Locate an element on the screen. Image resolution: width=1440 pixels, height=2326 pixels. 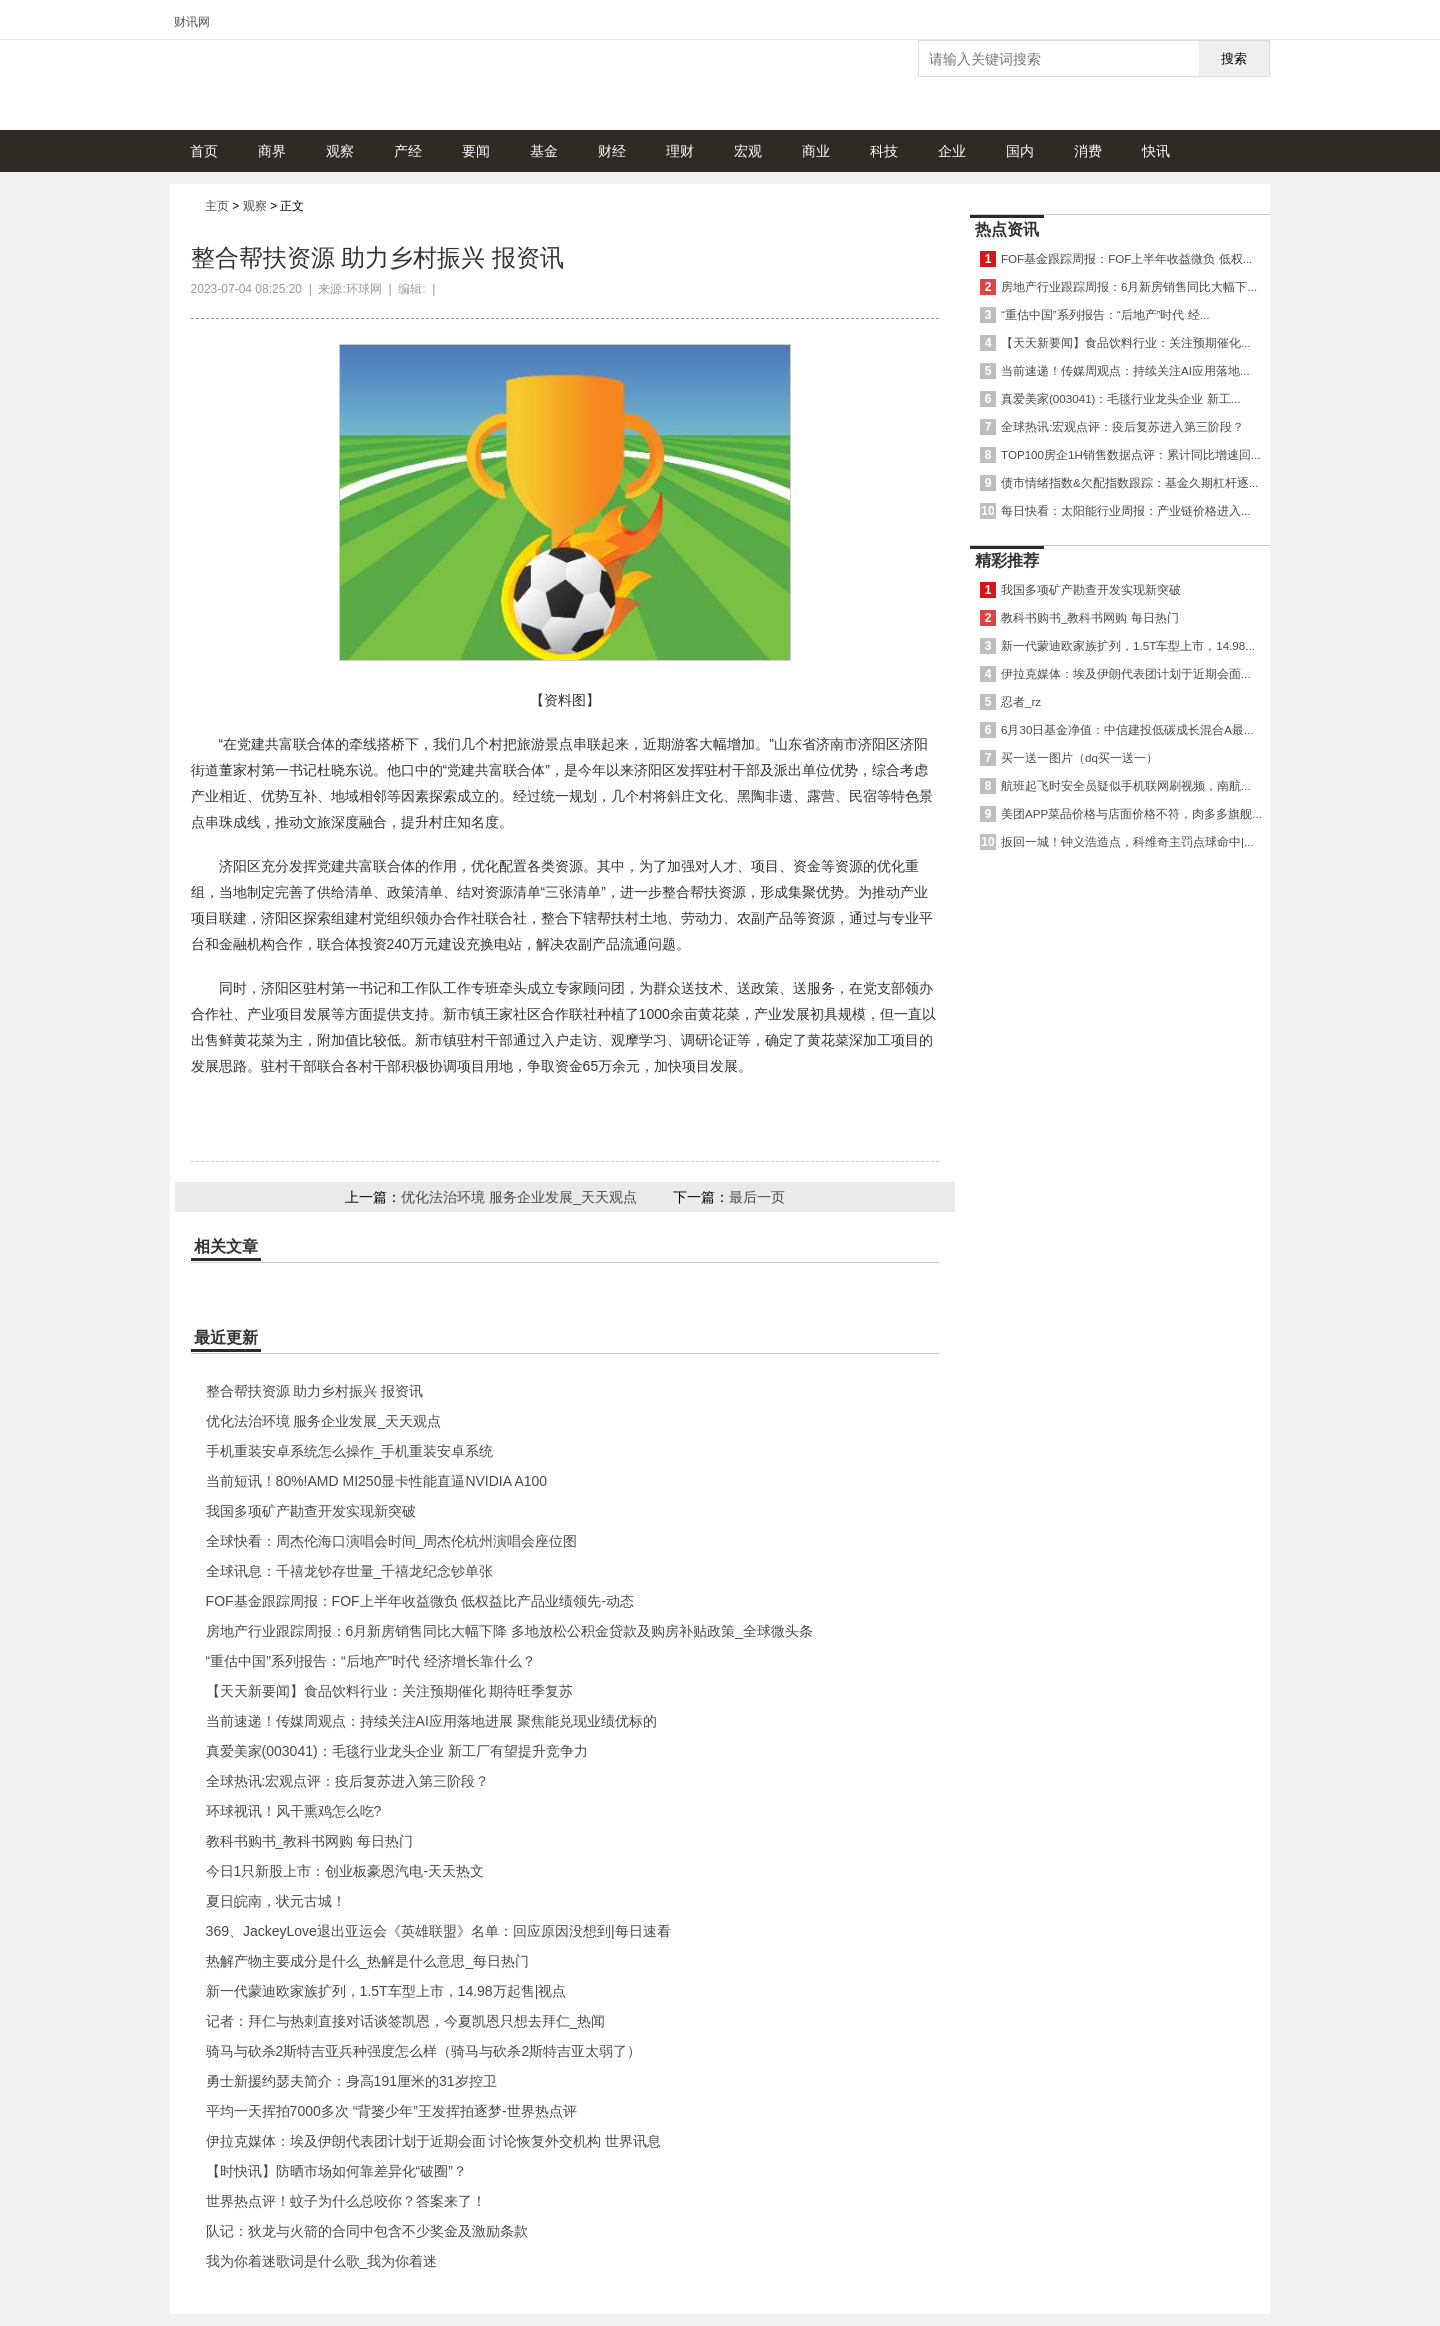
新一代蒙迪欧家族扩列，1.5T车型上市，14.98万起售|视点 is located at coordinates (386, 1991).